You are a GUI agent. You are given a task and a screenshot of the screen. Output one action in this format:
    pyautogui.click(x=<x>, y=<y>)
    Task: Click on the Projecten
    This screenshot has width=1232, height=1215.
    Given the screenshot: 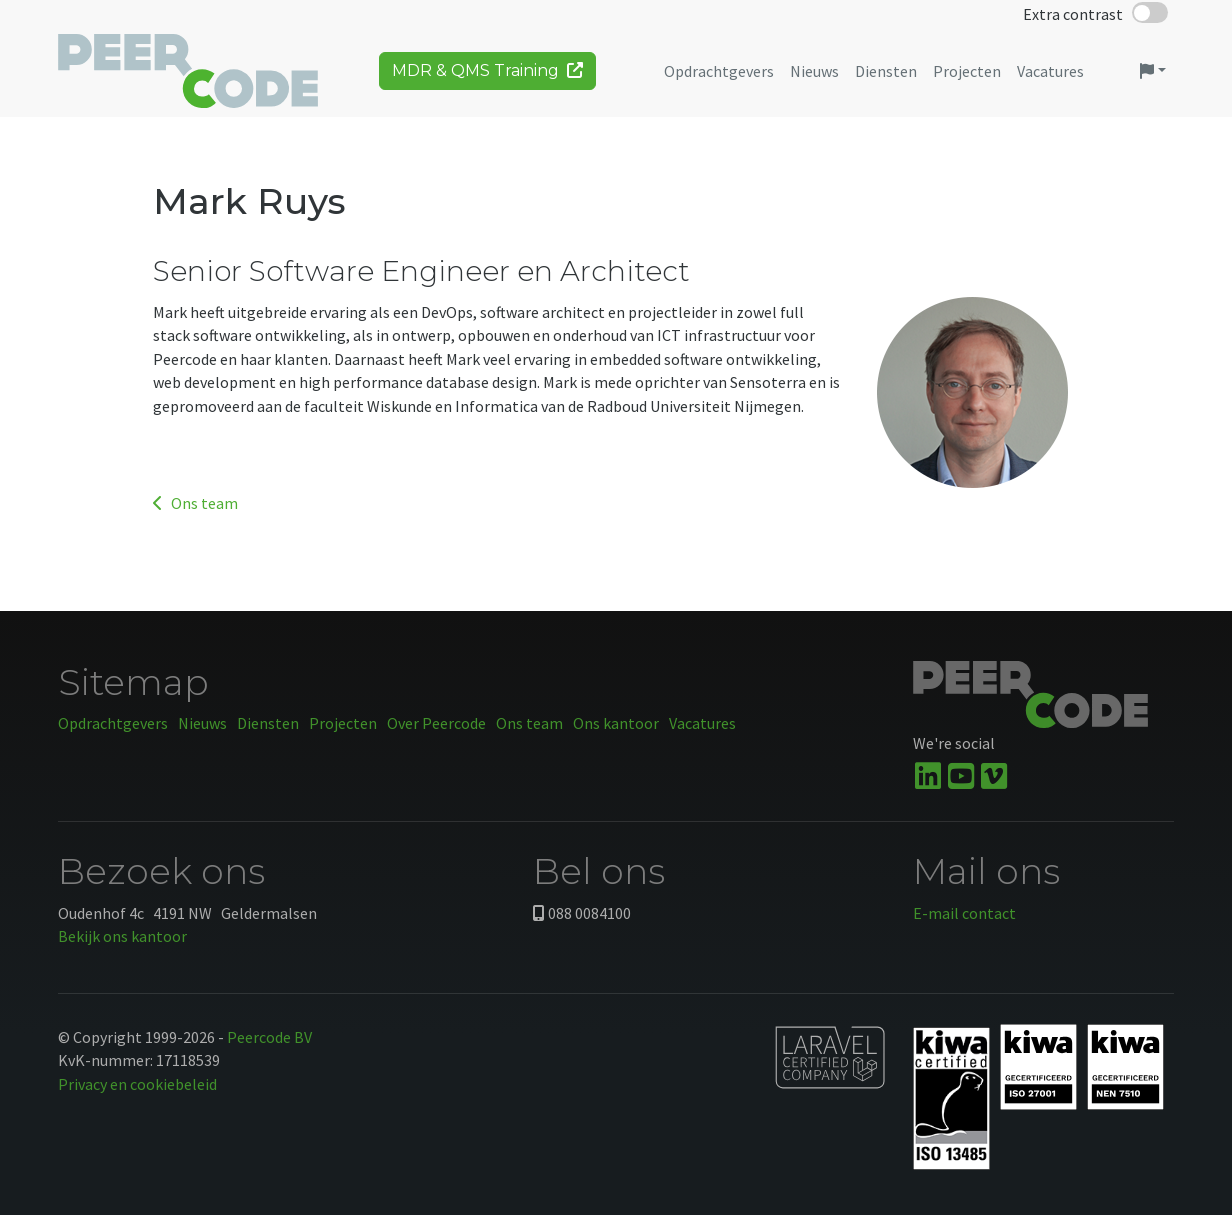 What is the action you would take?
    pyautogui.click(x=343, y=723)
    